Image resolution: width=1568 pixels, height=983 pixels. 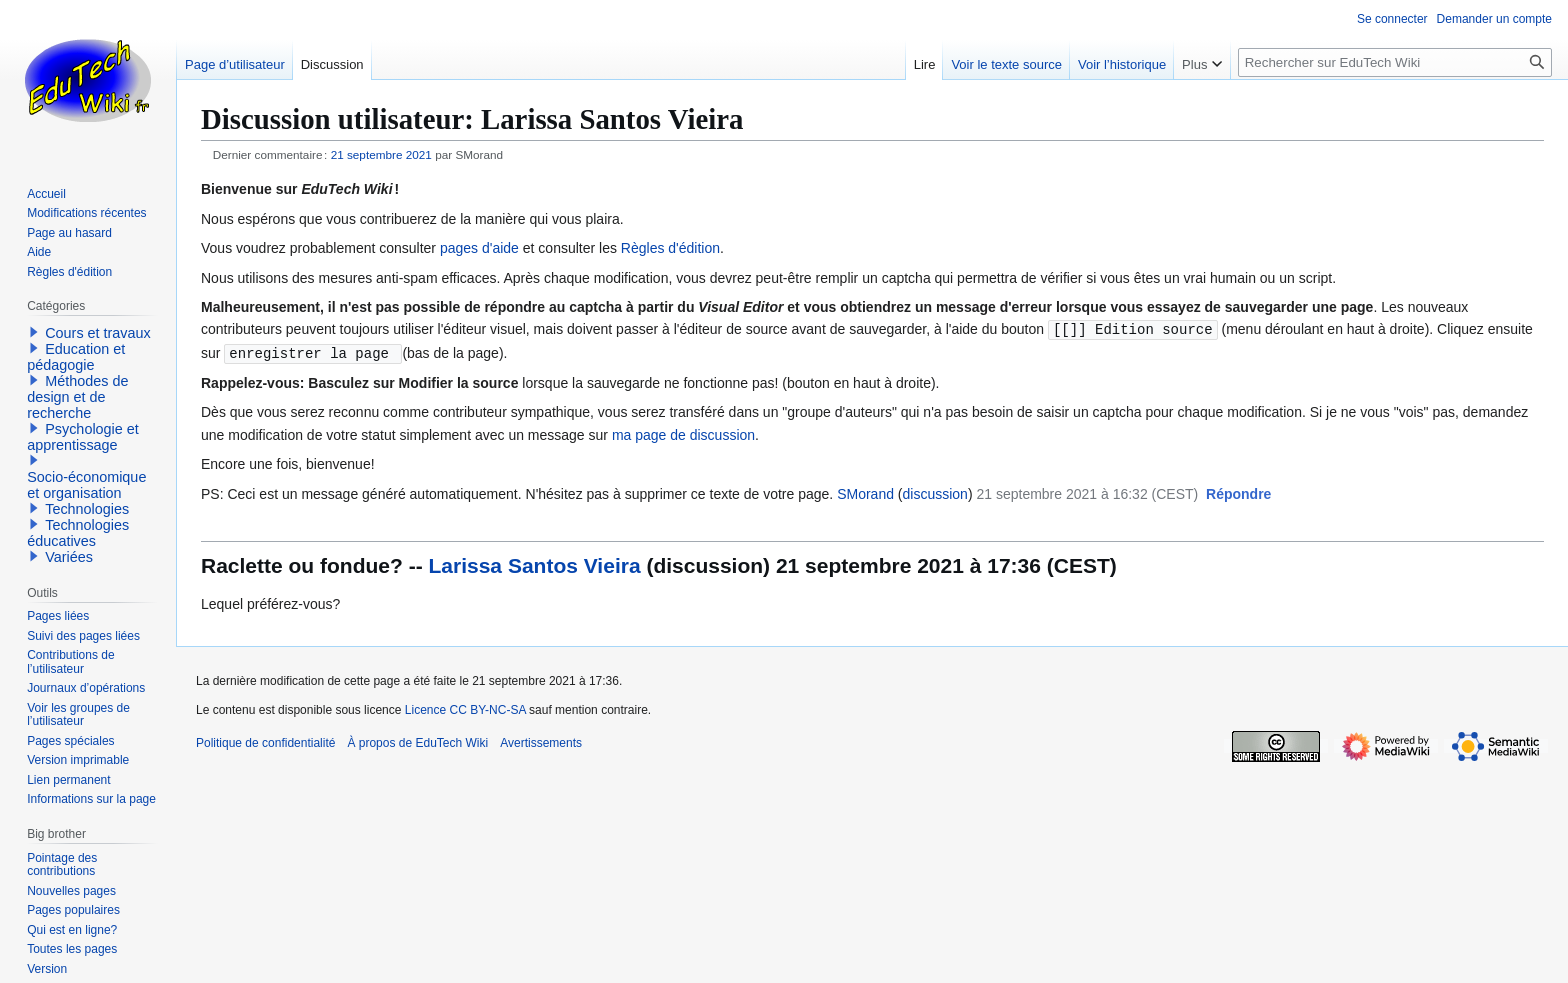 What do you see at coordinates (1087, 492) in the screenshot?
I see `21 septembre 2021 à 16:32 (CEST)` at bounding box center [1087, 492].